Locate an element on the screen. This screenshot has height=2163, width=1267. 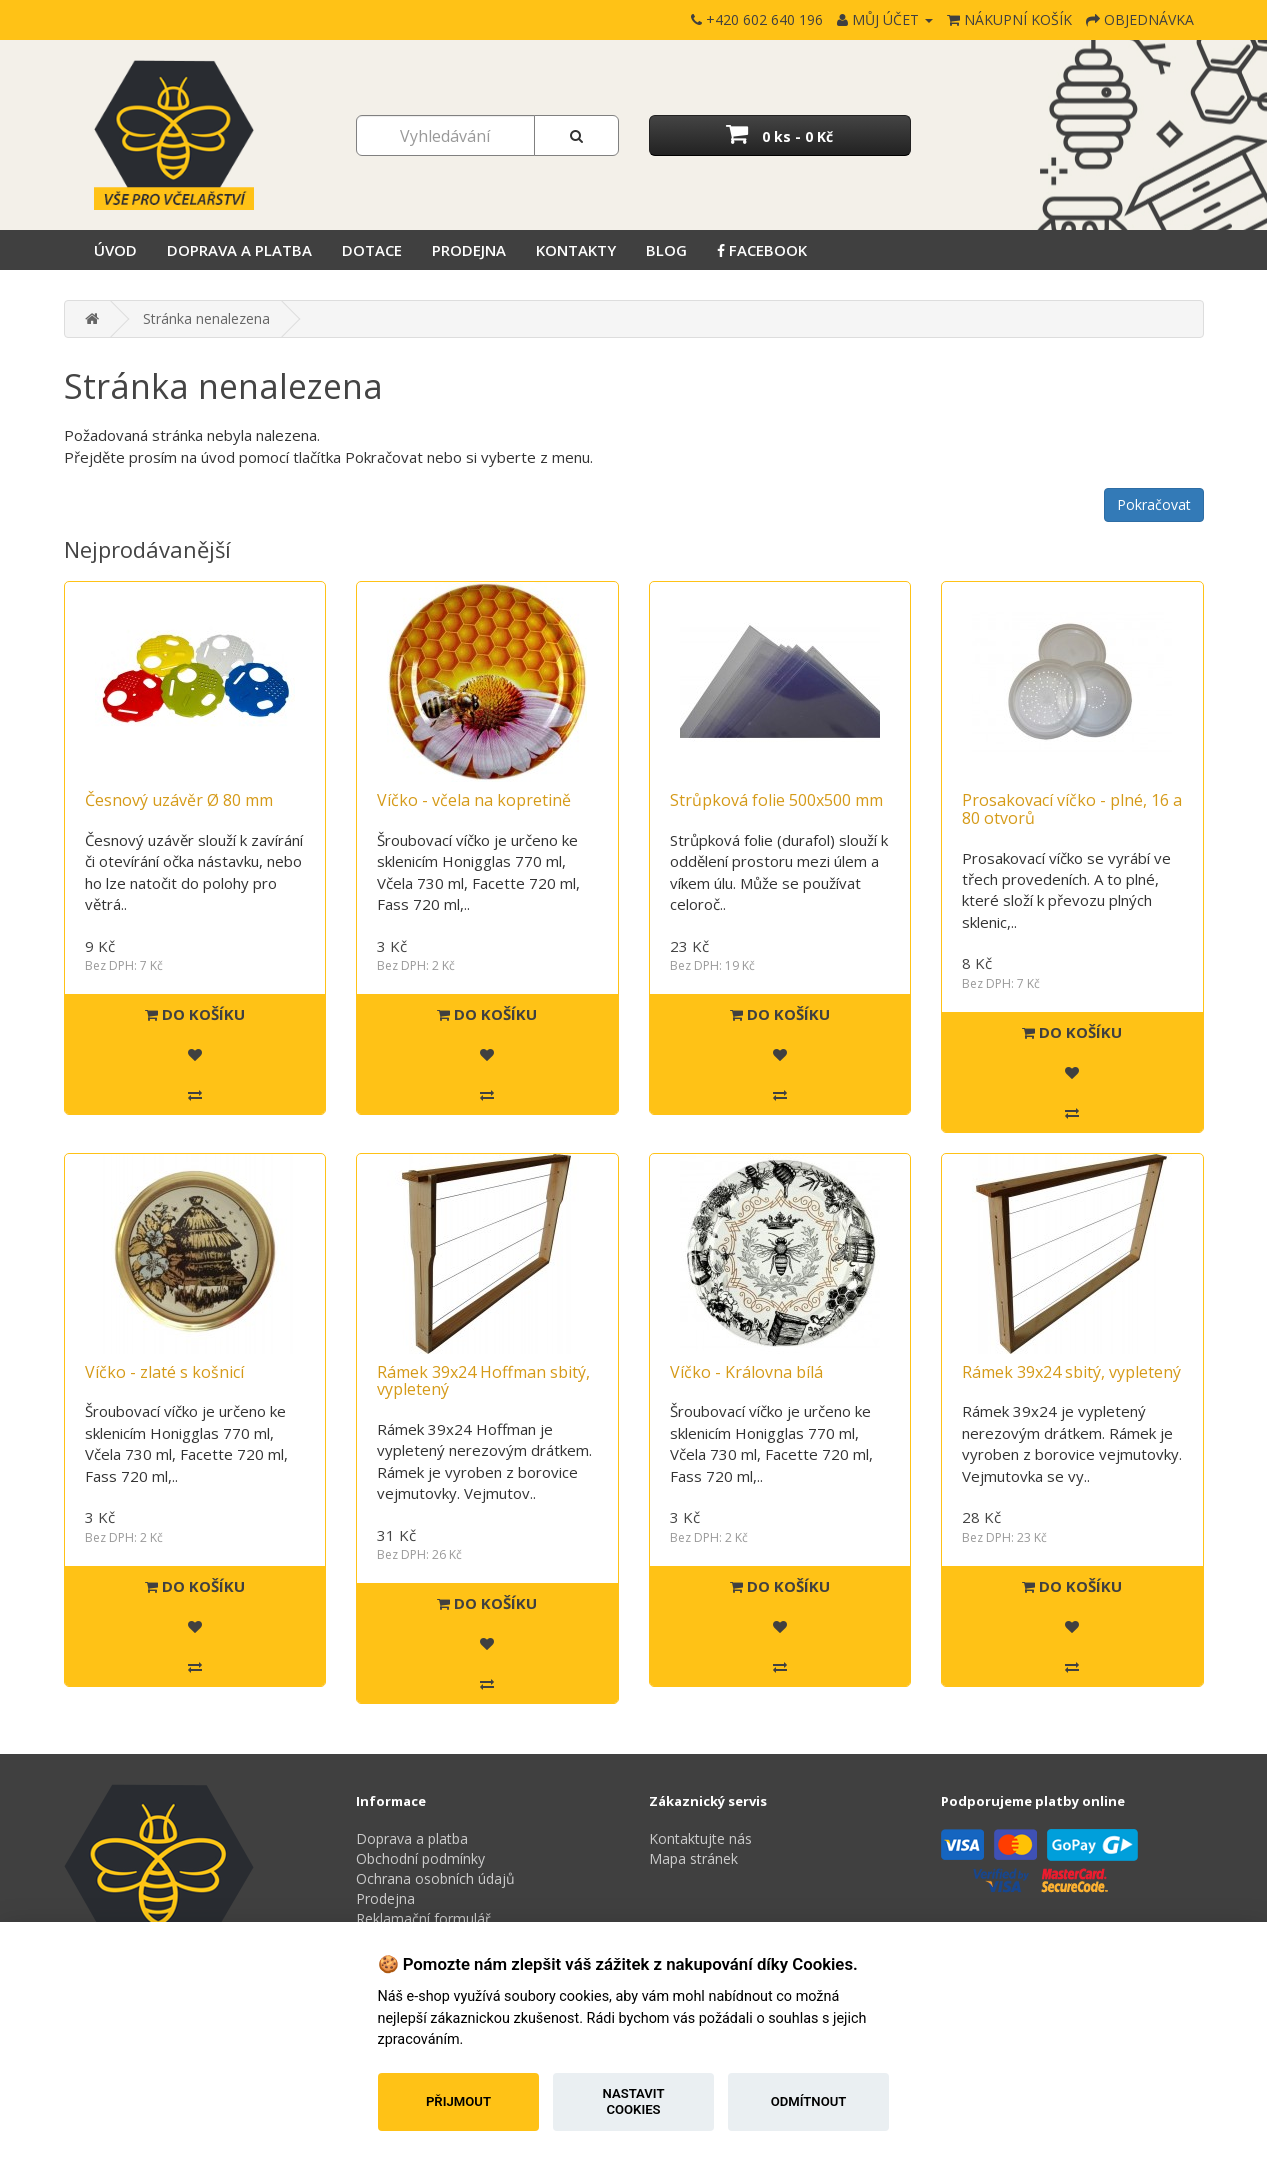
Kontakty is located at coordinates (576, 250).